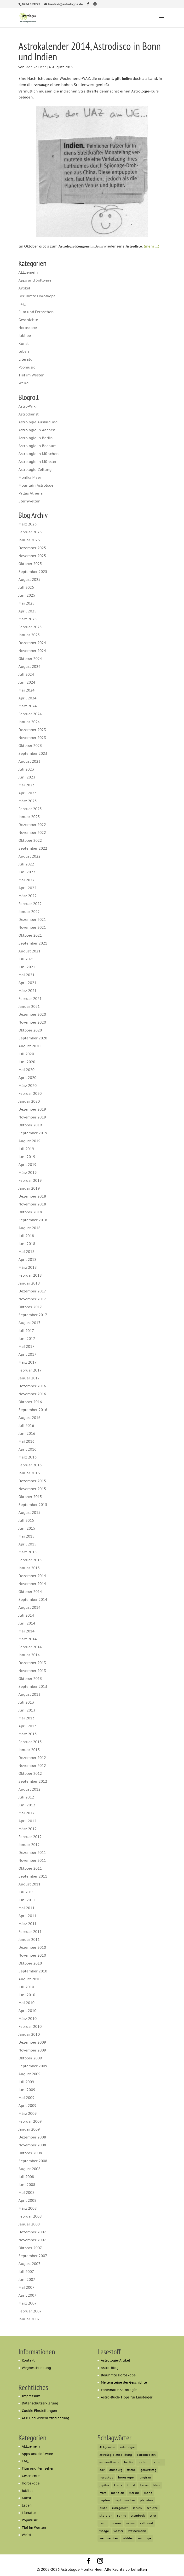 The width and height of the screenshot is (184, 2576). Describe the element at coordinates (137, 2531) in the screenshot. I see `wassermann [wassermann (17 Einträge)]` at that location.